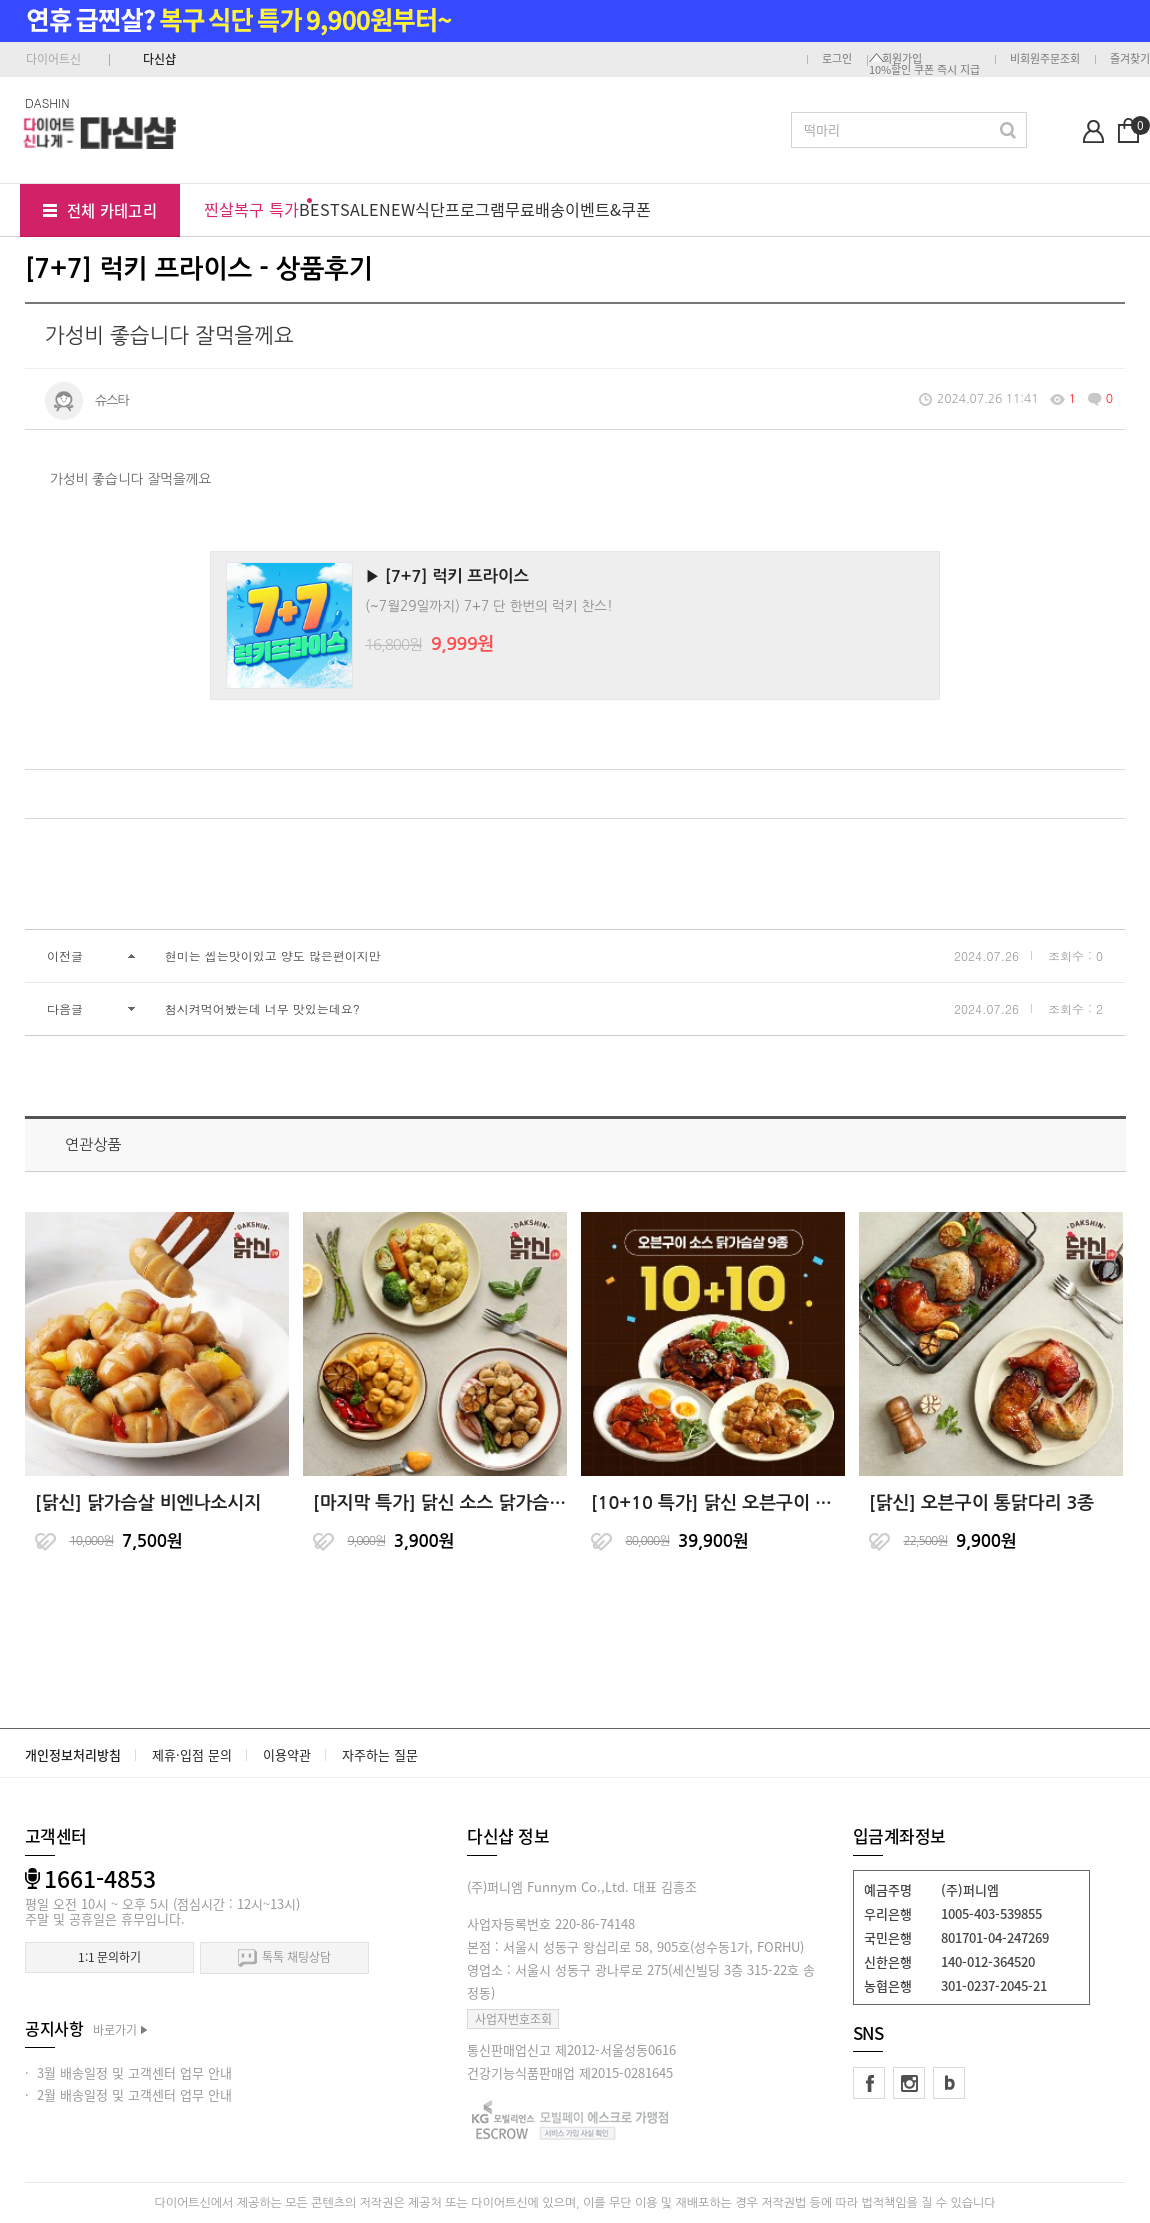 Image resolution: width=1150 pixels, height=2223 pixels. I want to click on 1:1 문의하기, so click(109, 1957).